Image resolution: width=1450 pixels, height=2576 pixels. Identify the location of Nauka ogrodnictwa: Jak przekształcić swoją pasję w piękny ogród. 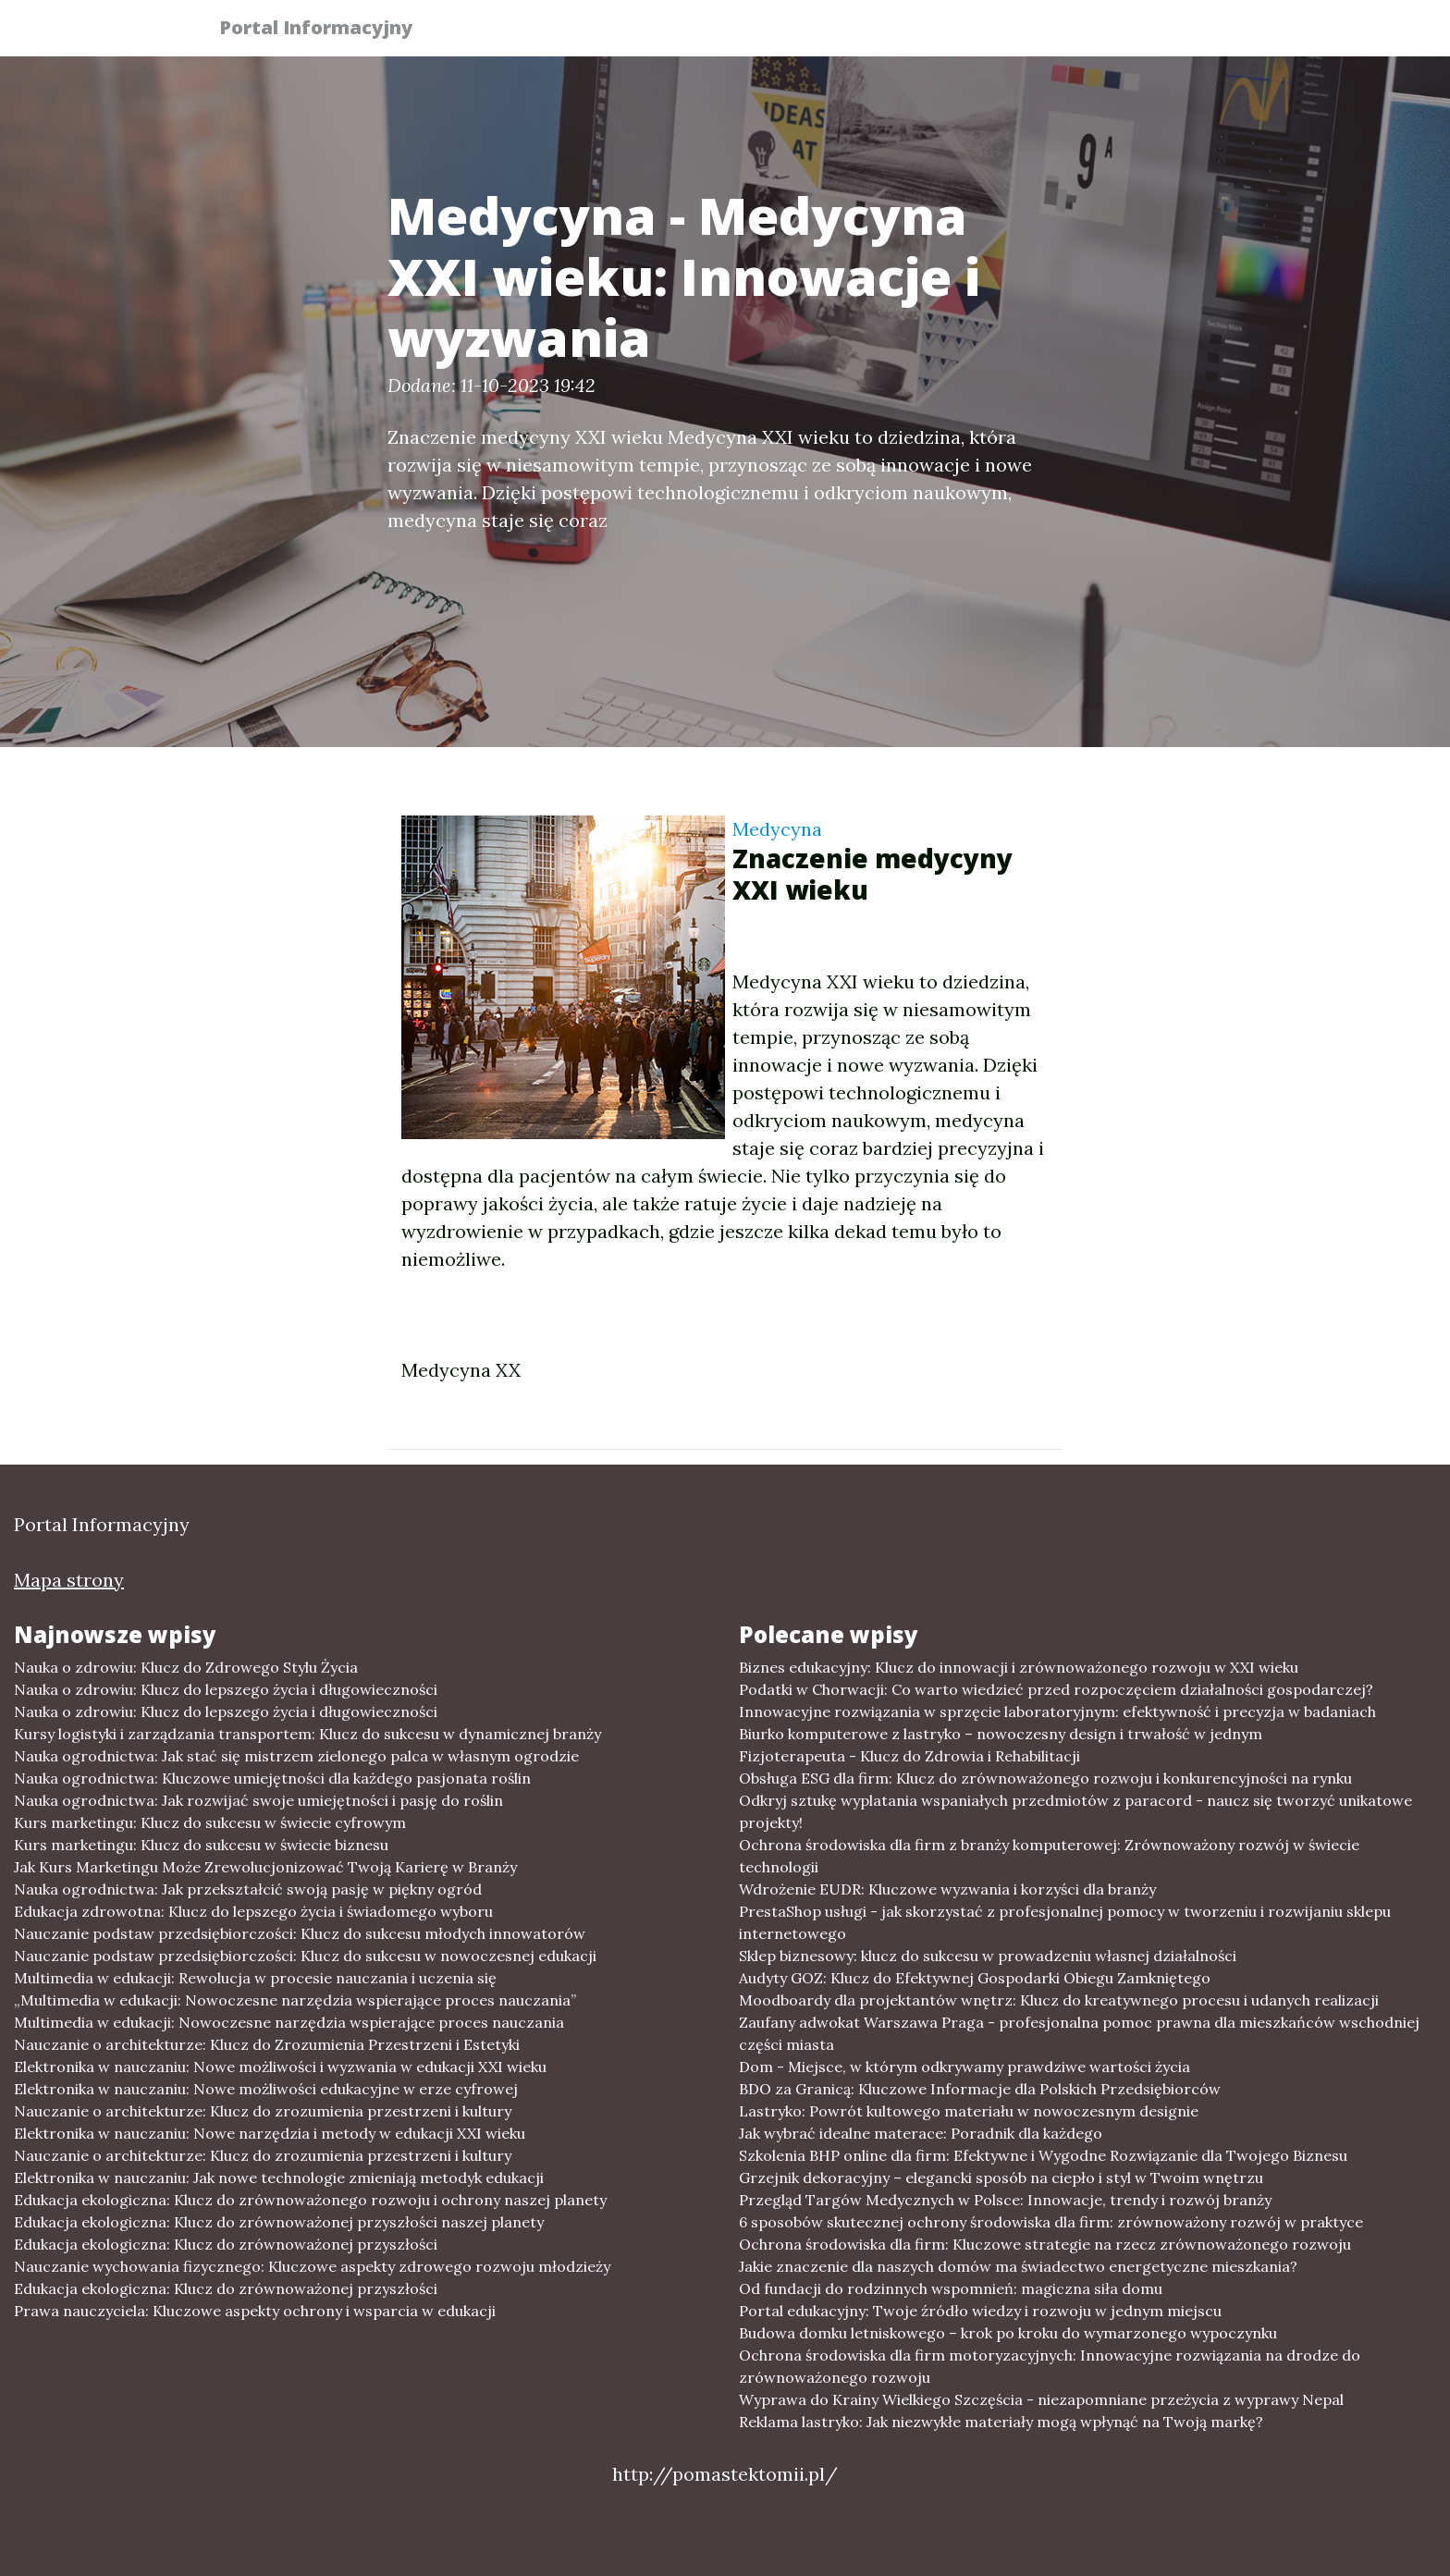
(248, 1889).